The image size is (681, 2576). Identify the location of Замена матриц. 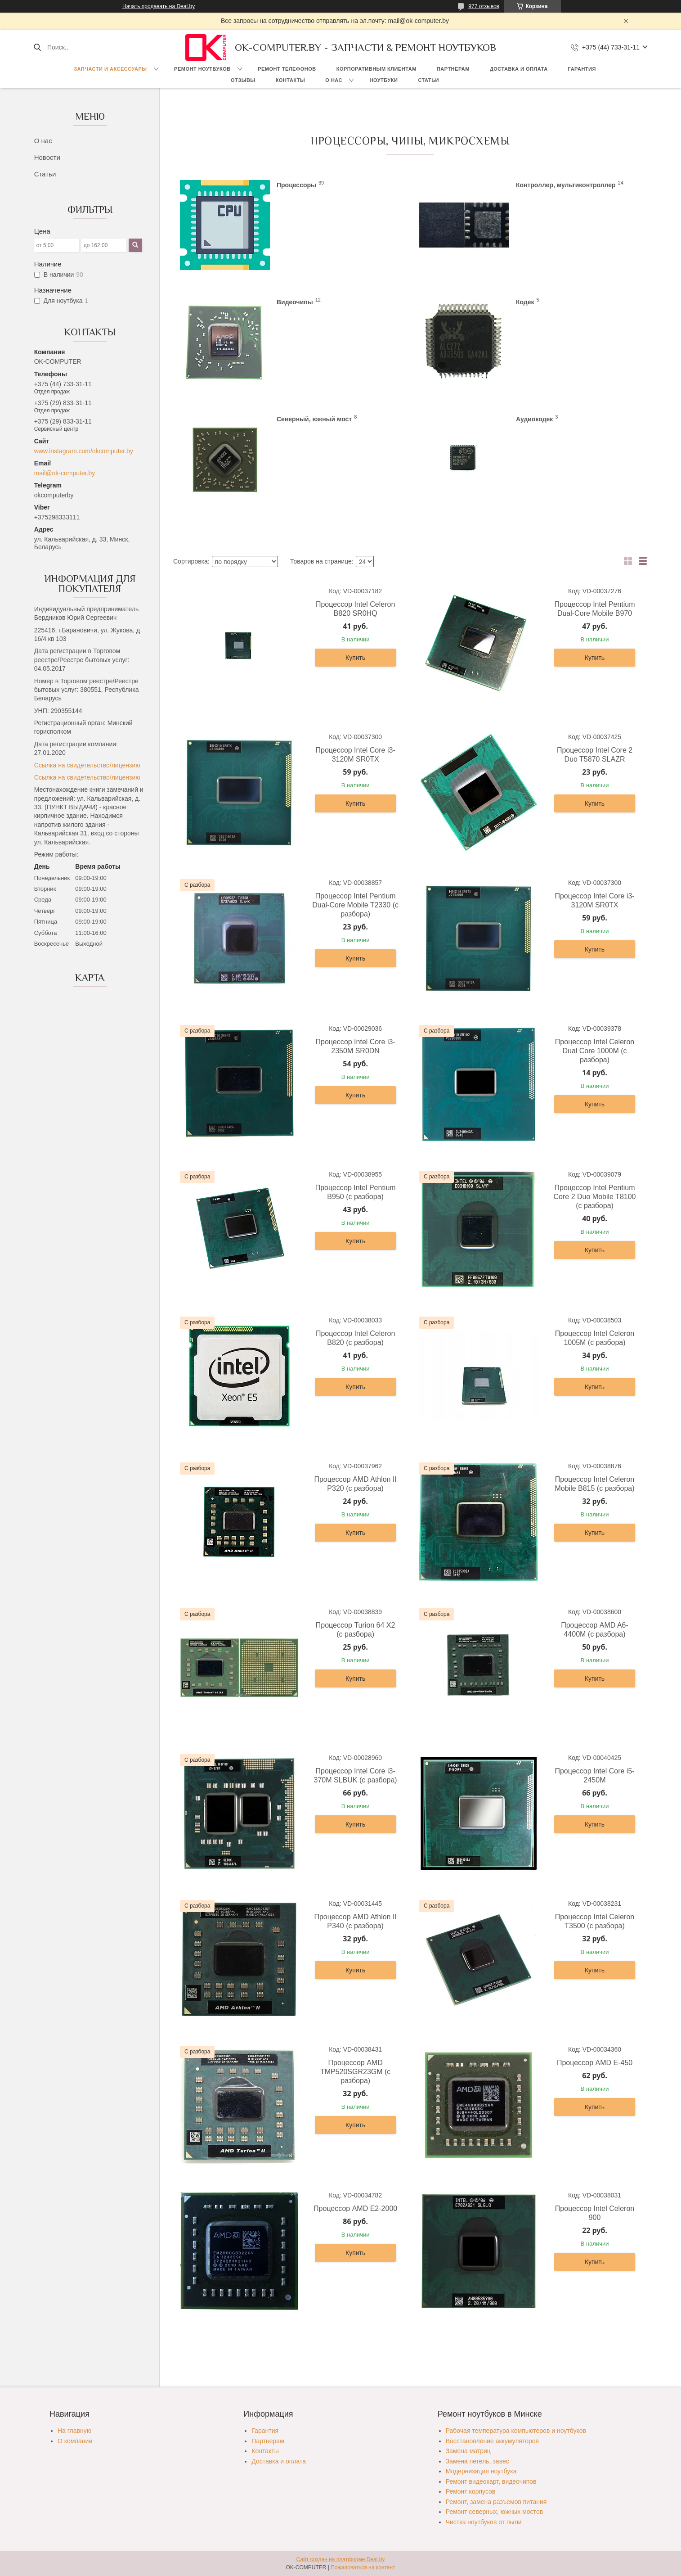
(468, 2450).